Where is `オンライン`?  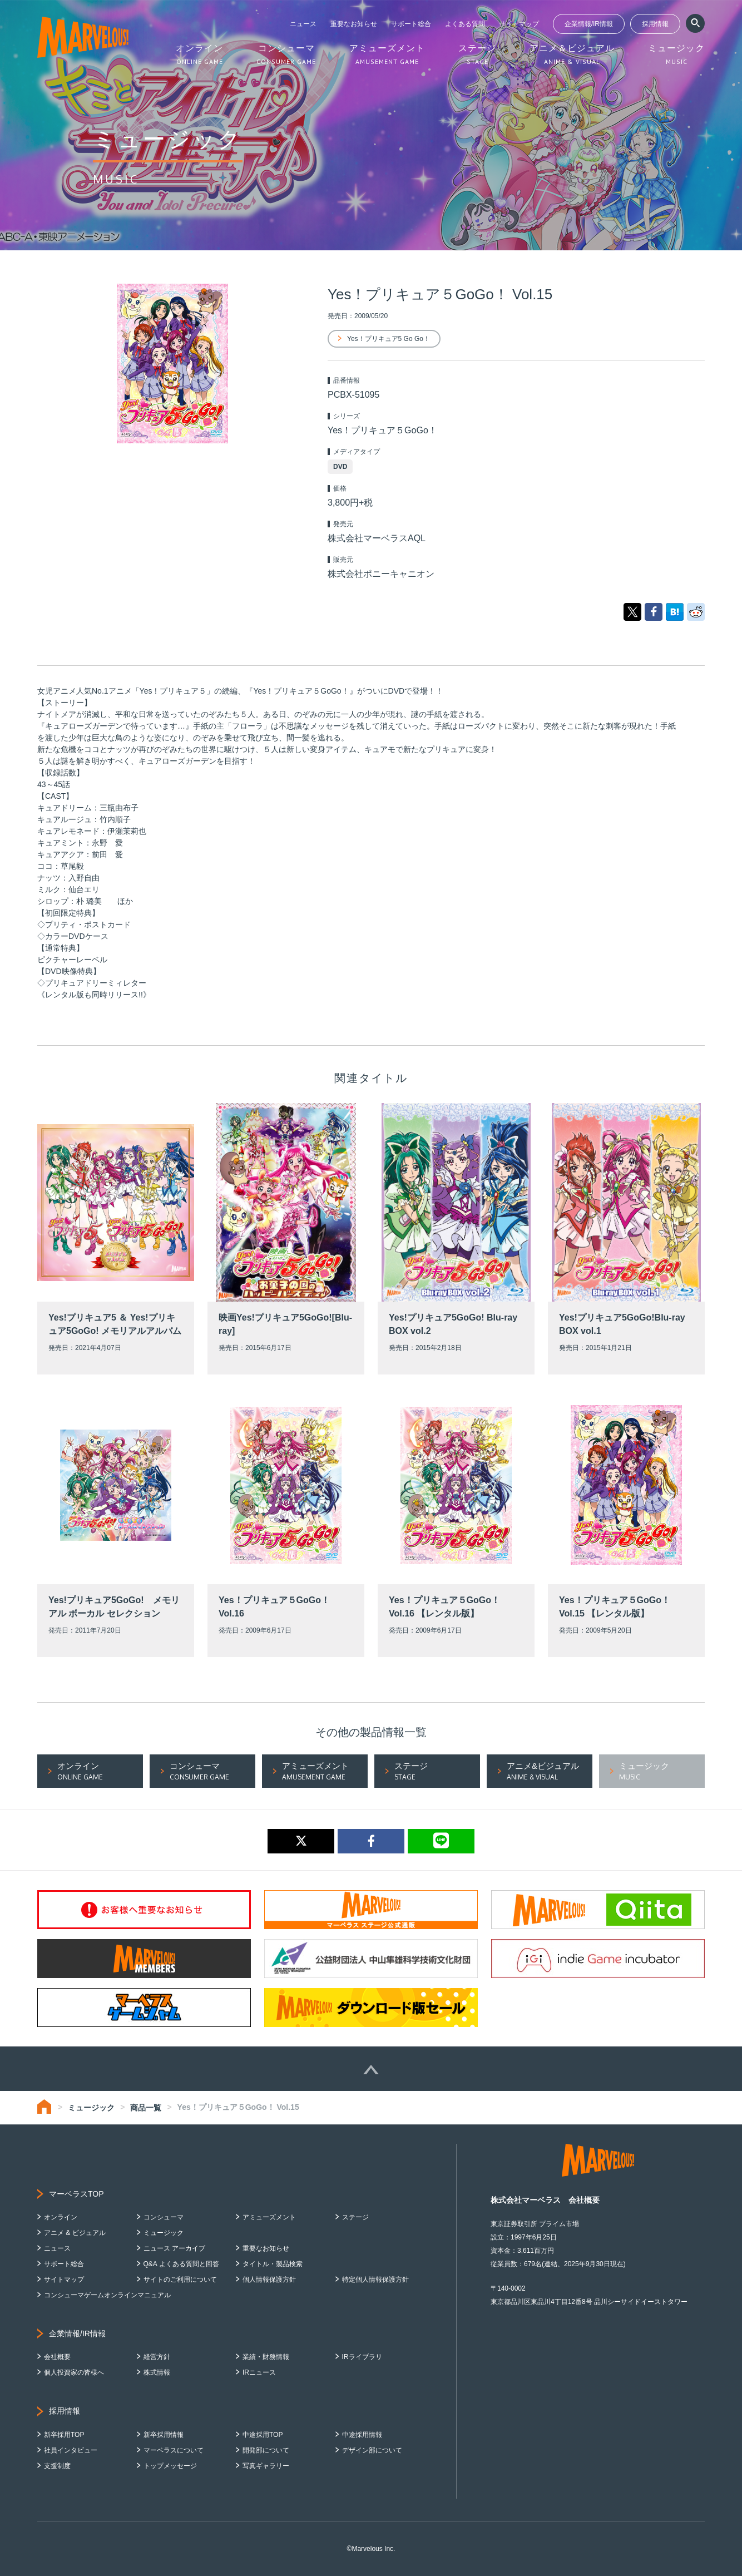 オンライン is located at coordinates (60, 2217).